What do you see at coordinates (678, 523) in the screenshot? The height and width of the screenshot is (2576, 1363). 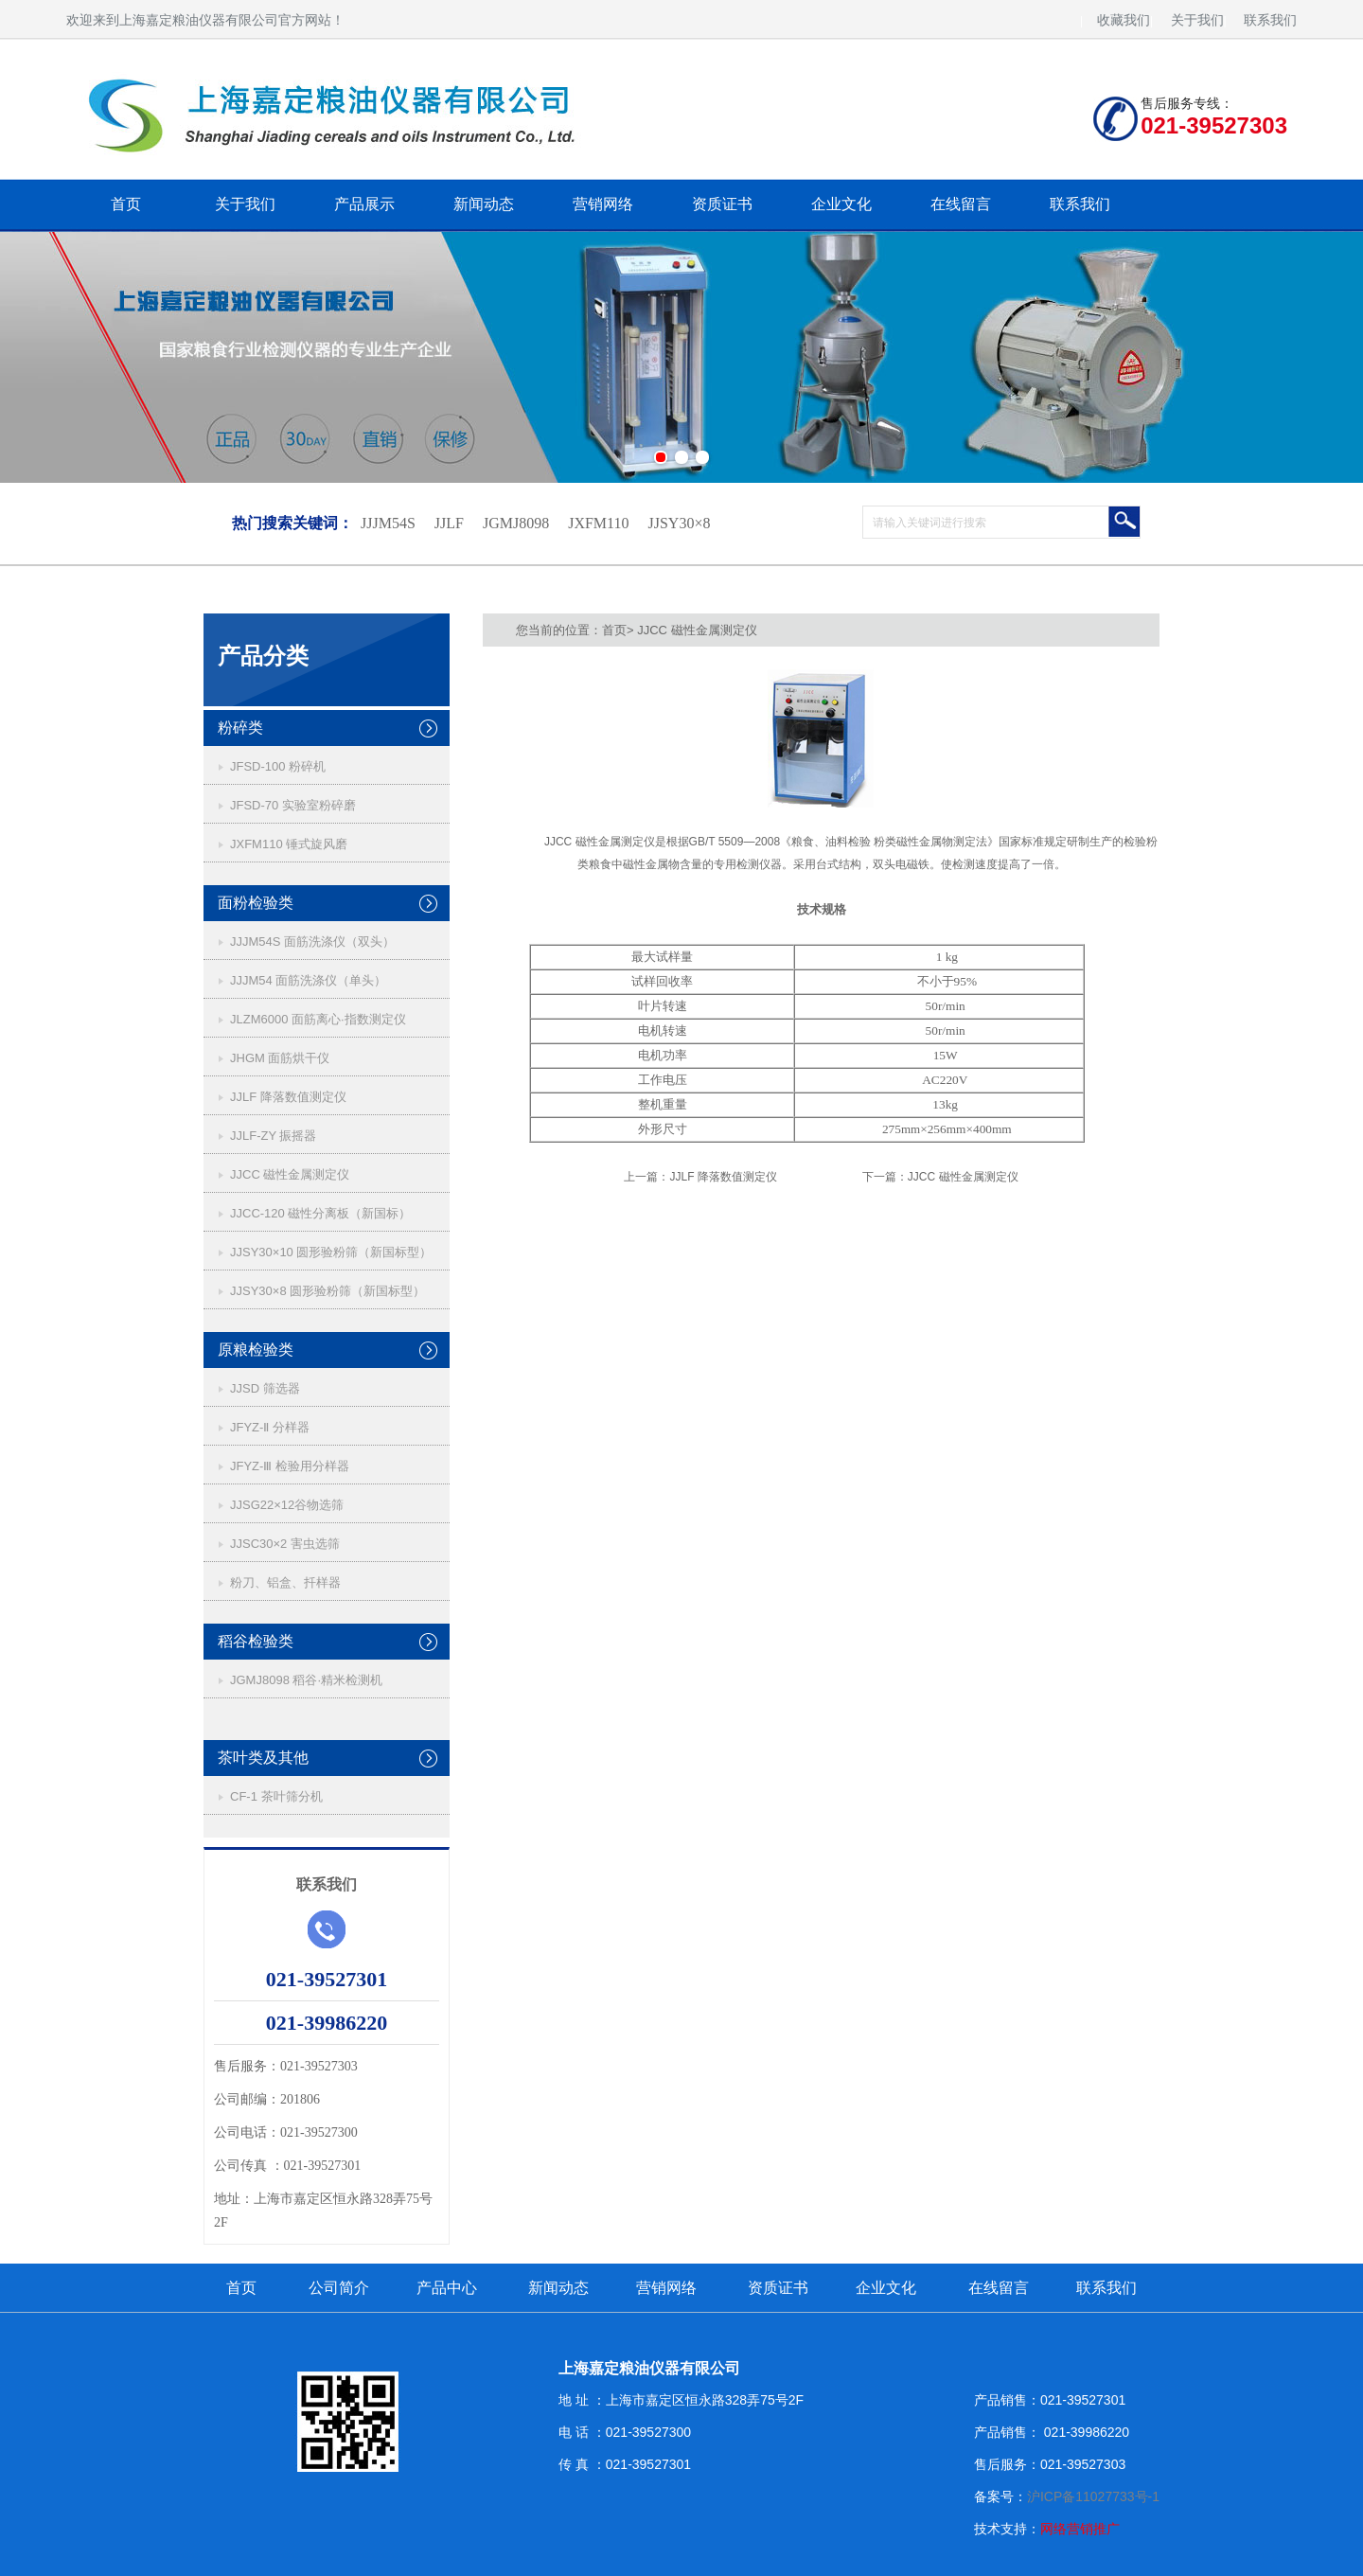 I see `JJSY30×8` at bounding box center [678, 523].